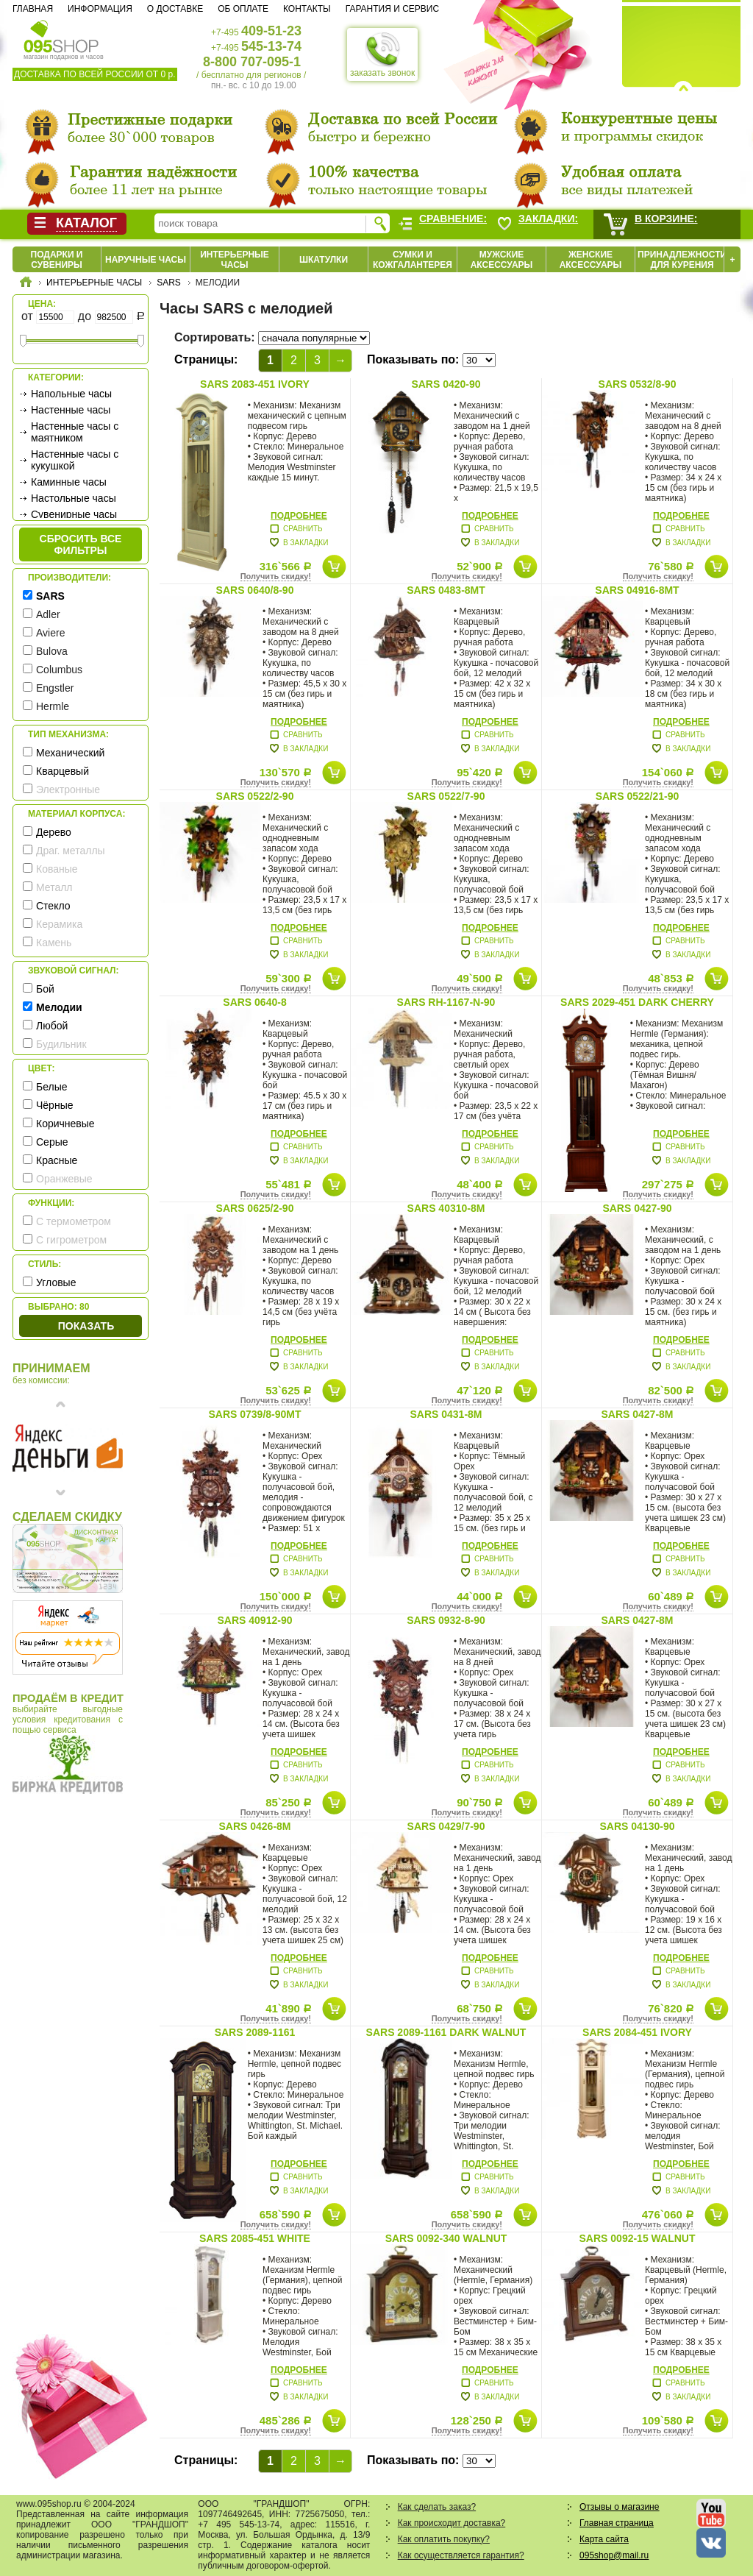 This screenshot has width=753, height=2576. What do you see at coordinates (52, 1026) in the screenshot?
I see `Любой` at bounding box center [52, 1026].